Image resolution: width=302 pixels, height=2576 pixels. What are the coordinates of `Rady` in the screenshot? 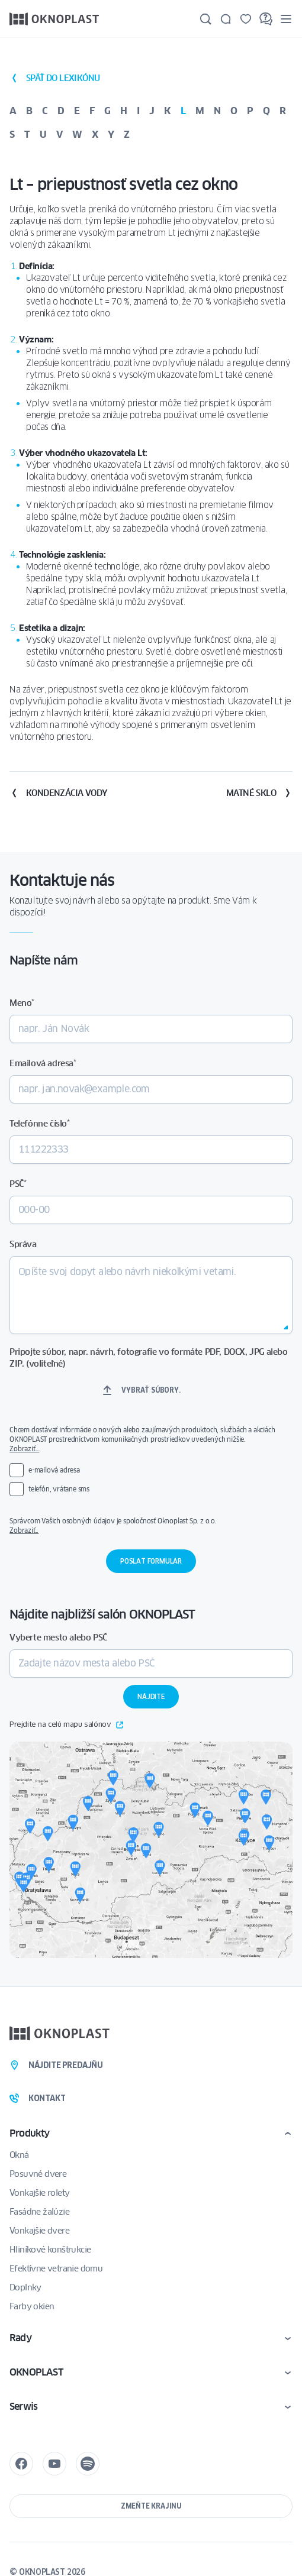 It's located at (20, 2338).